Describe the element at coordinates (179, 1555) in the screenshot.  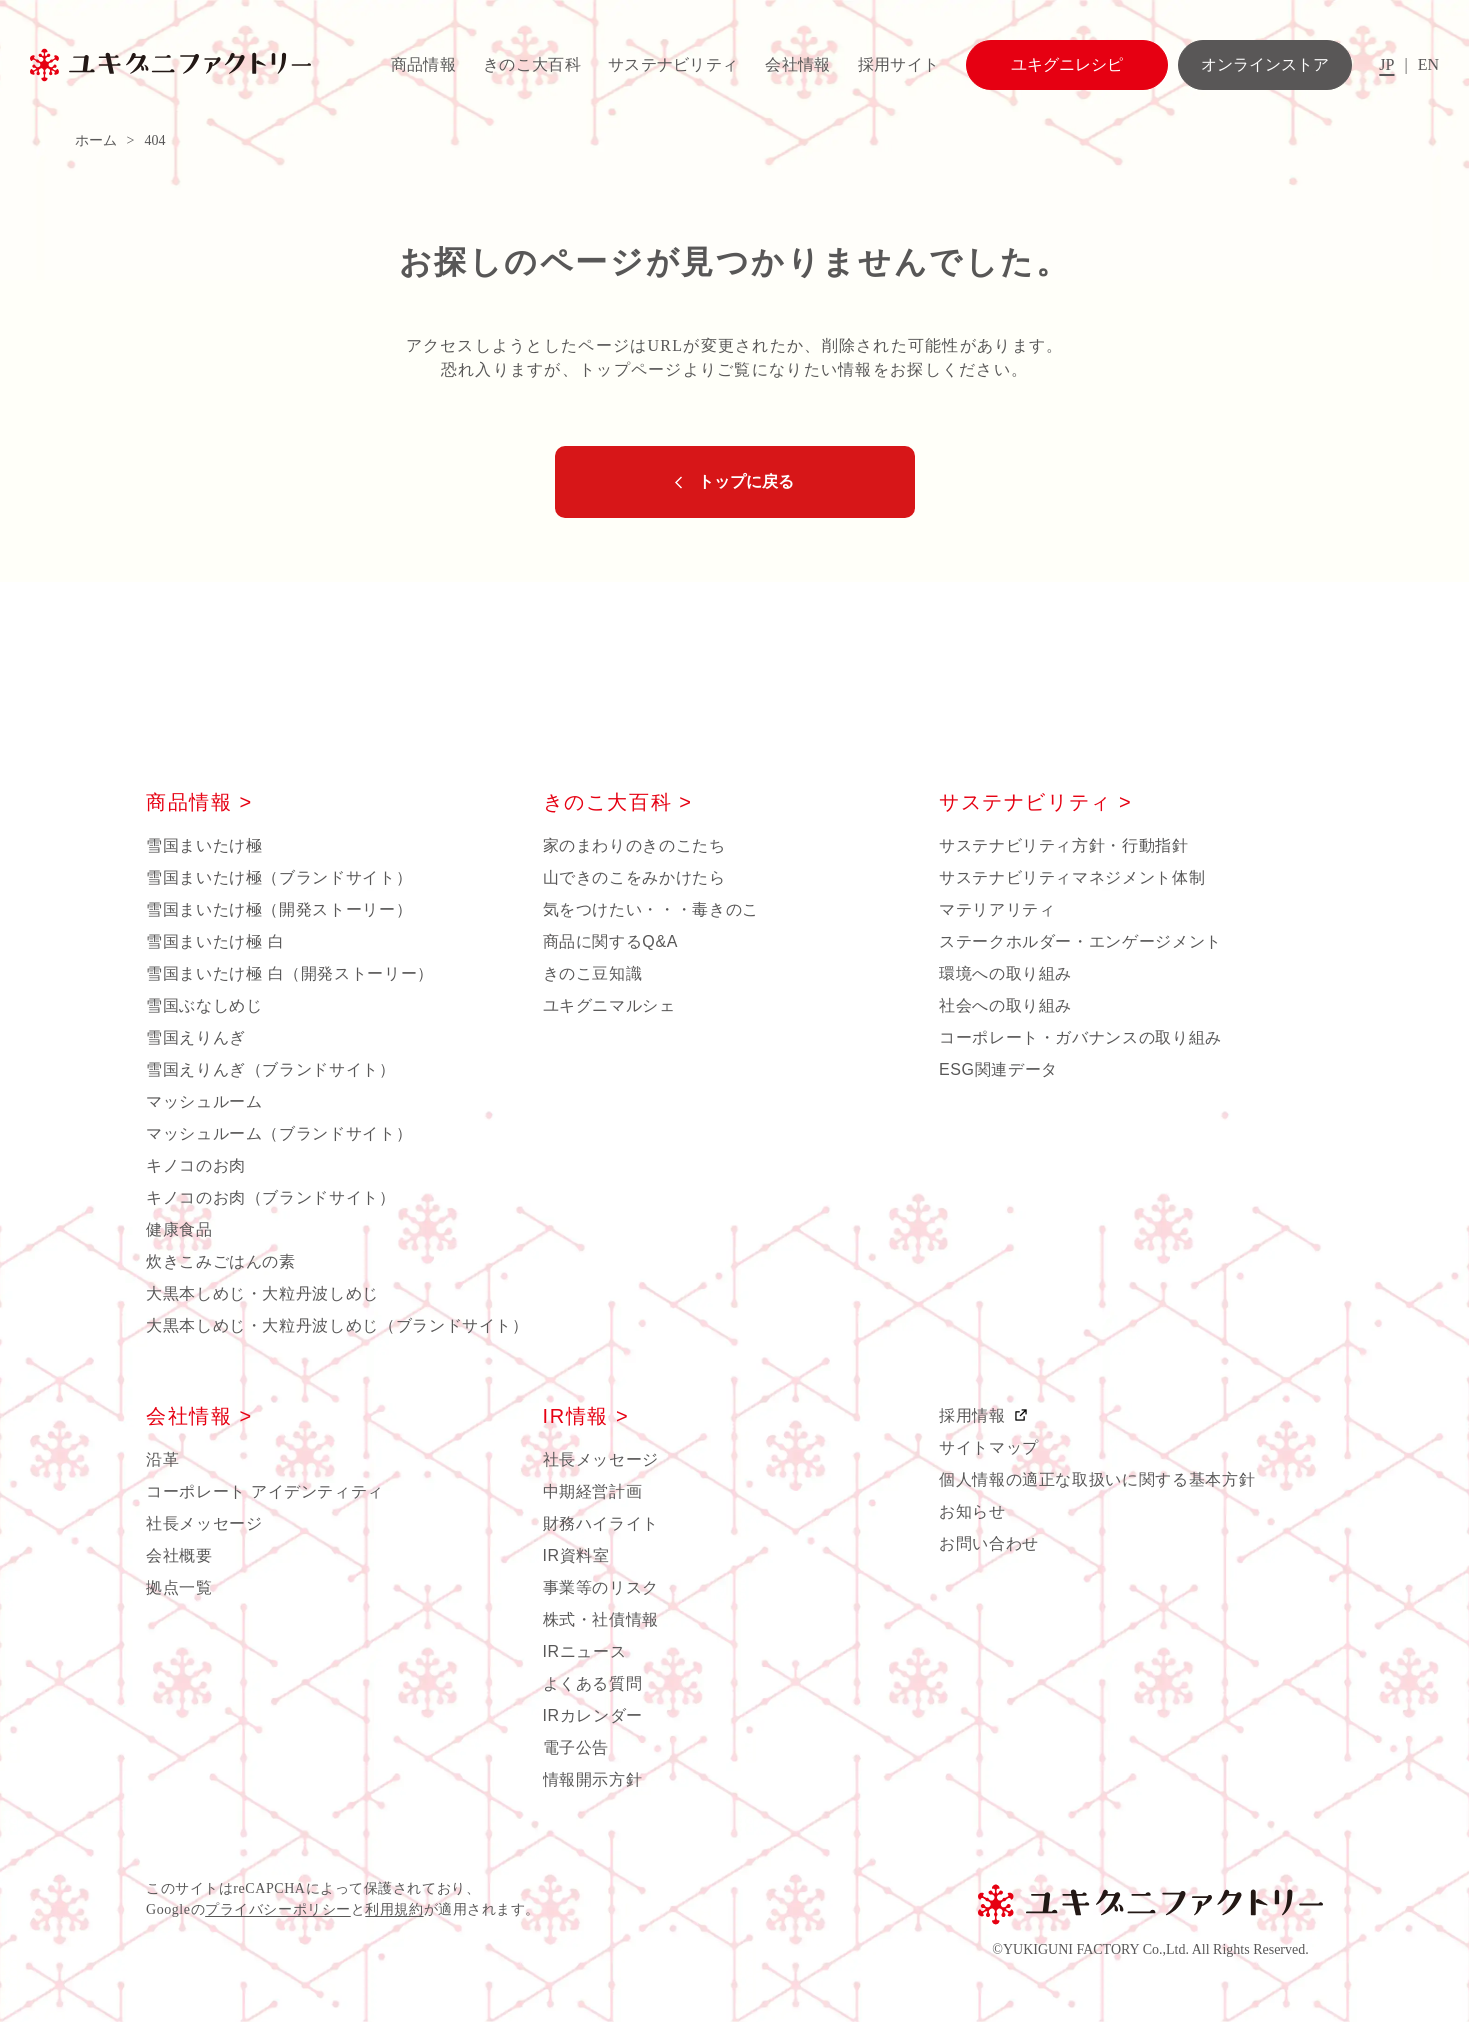
I see `会社概要` at that location.